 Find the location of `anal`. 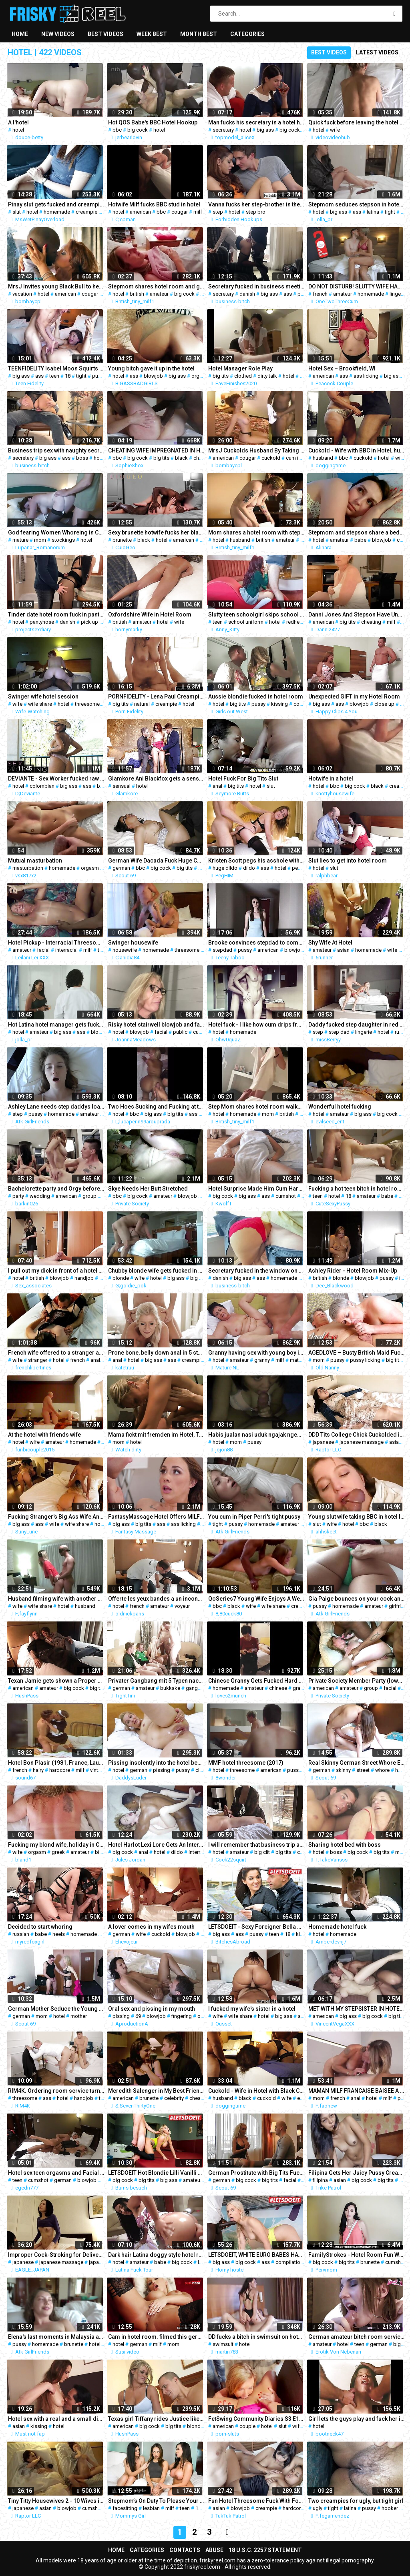

anal is located at coordinates (217, 786).